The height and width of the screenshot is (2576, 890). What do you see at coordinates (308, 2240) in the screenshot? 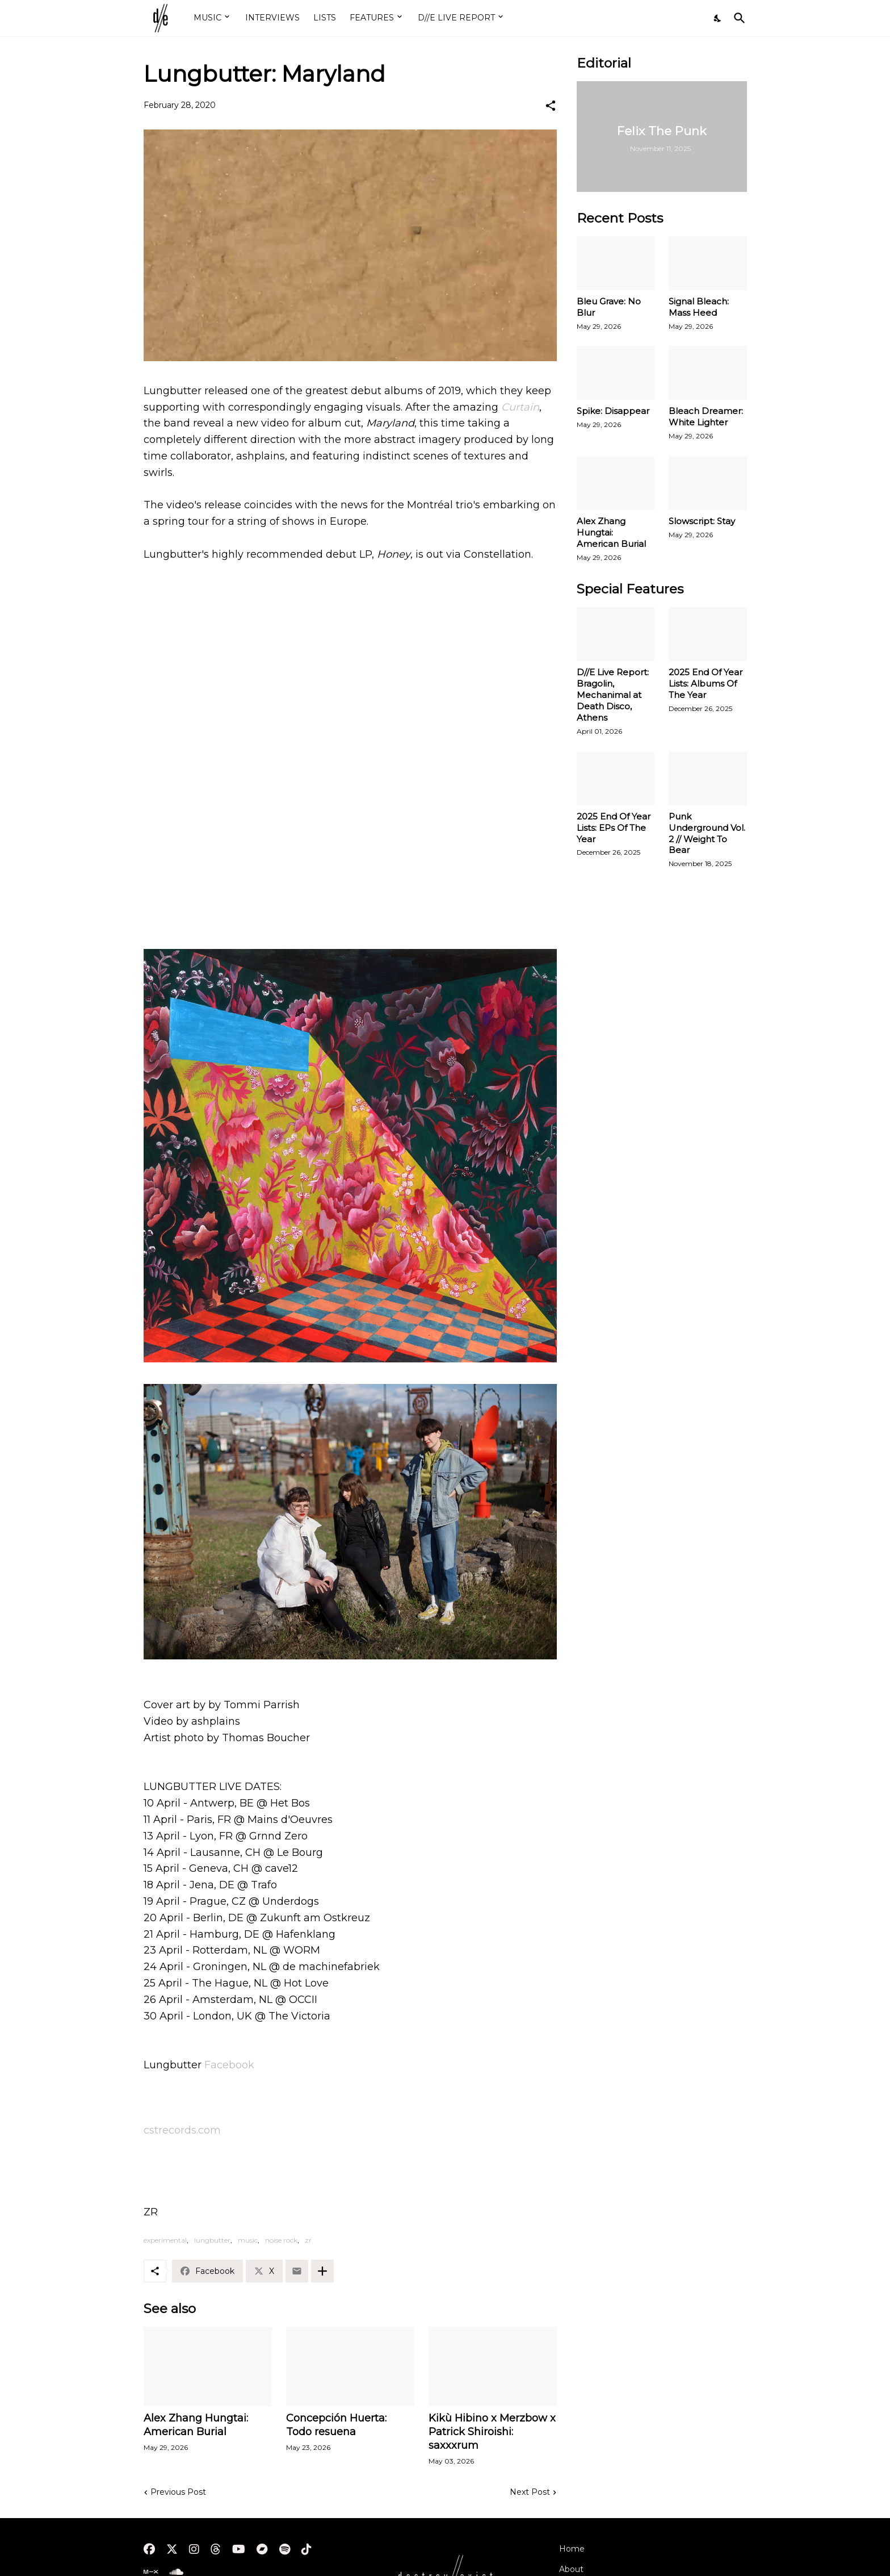
I see `zr` at bounding box center [308, 2240].